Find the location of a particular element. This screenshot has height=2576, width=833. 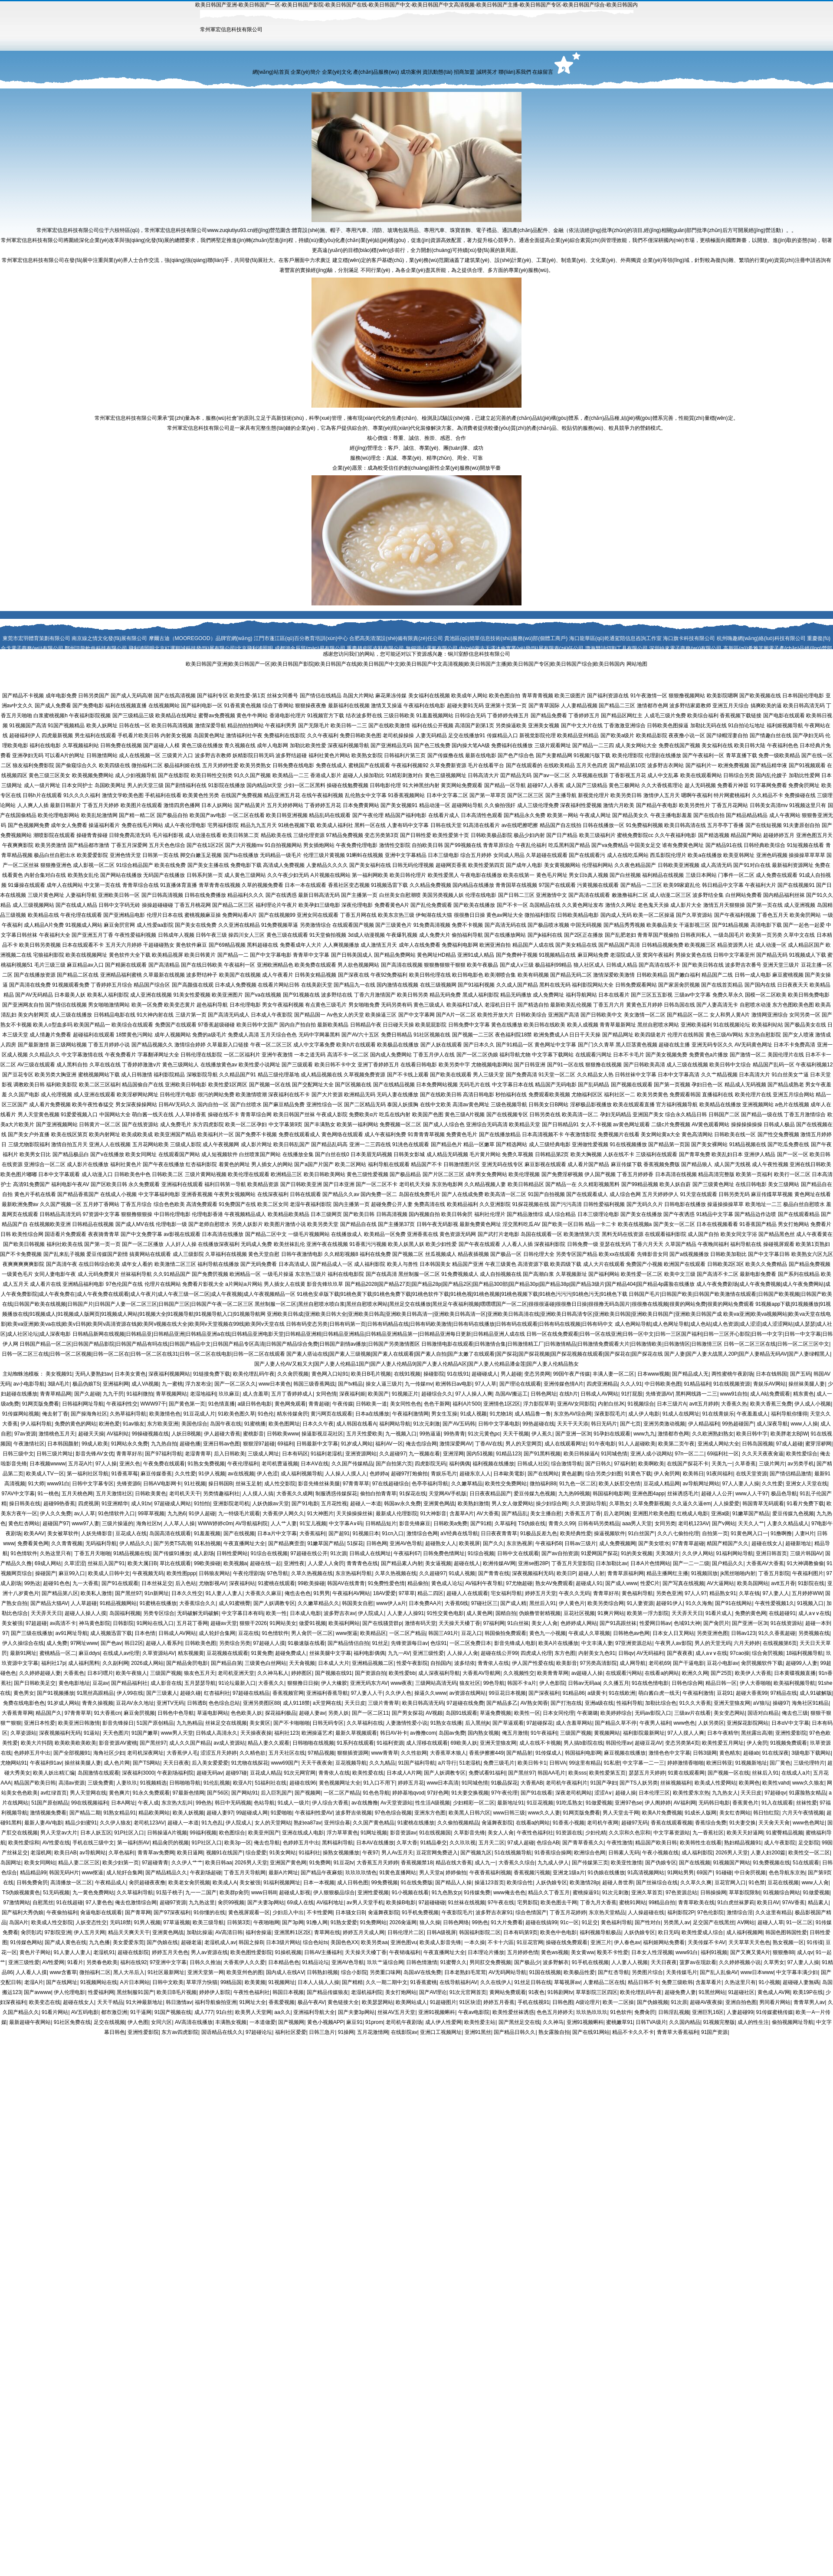

萌白酱一线天在线 is located at coordinates (153, 1114).